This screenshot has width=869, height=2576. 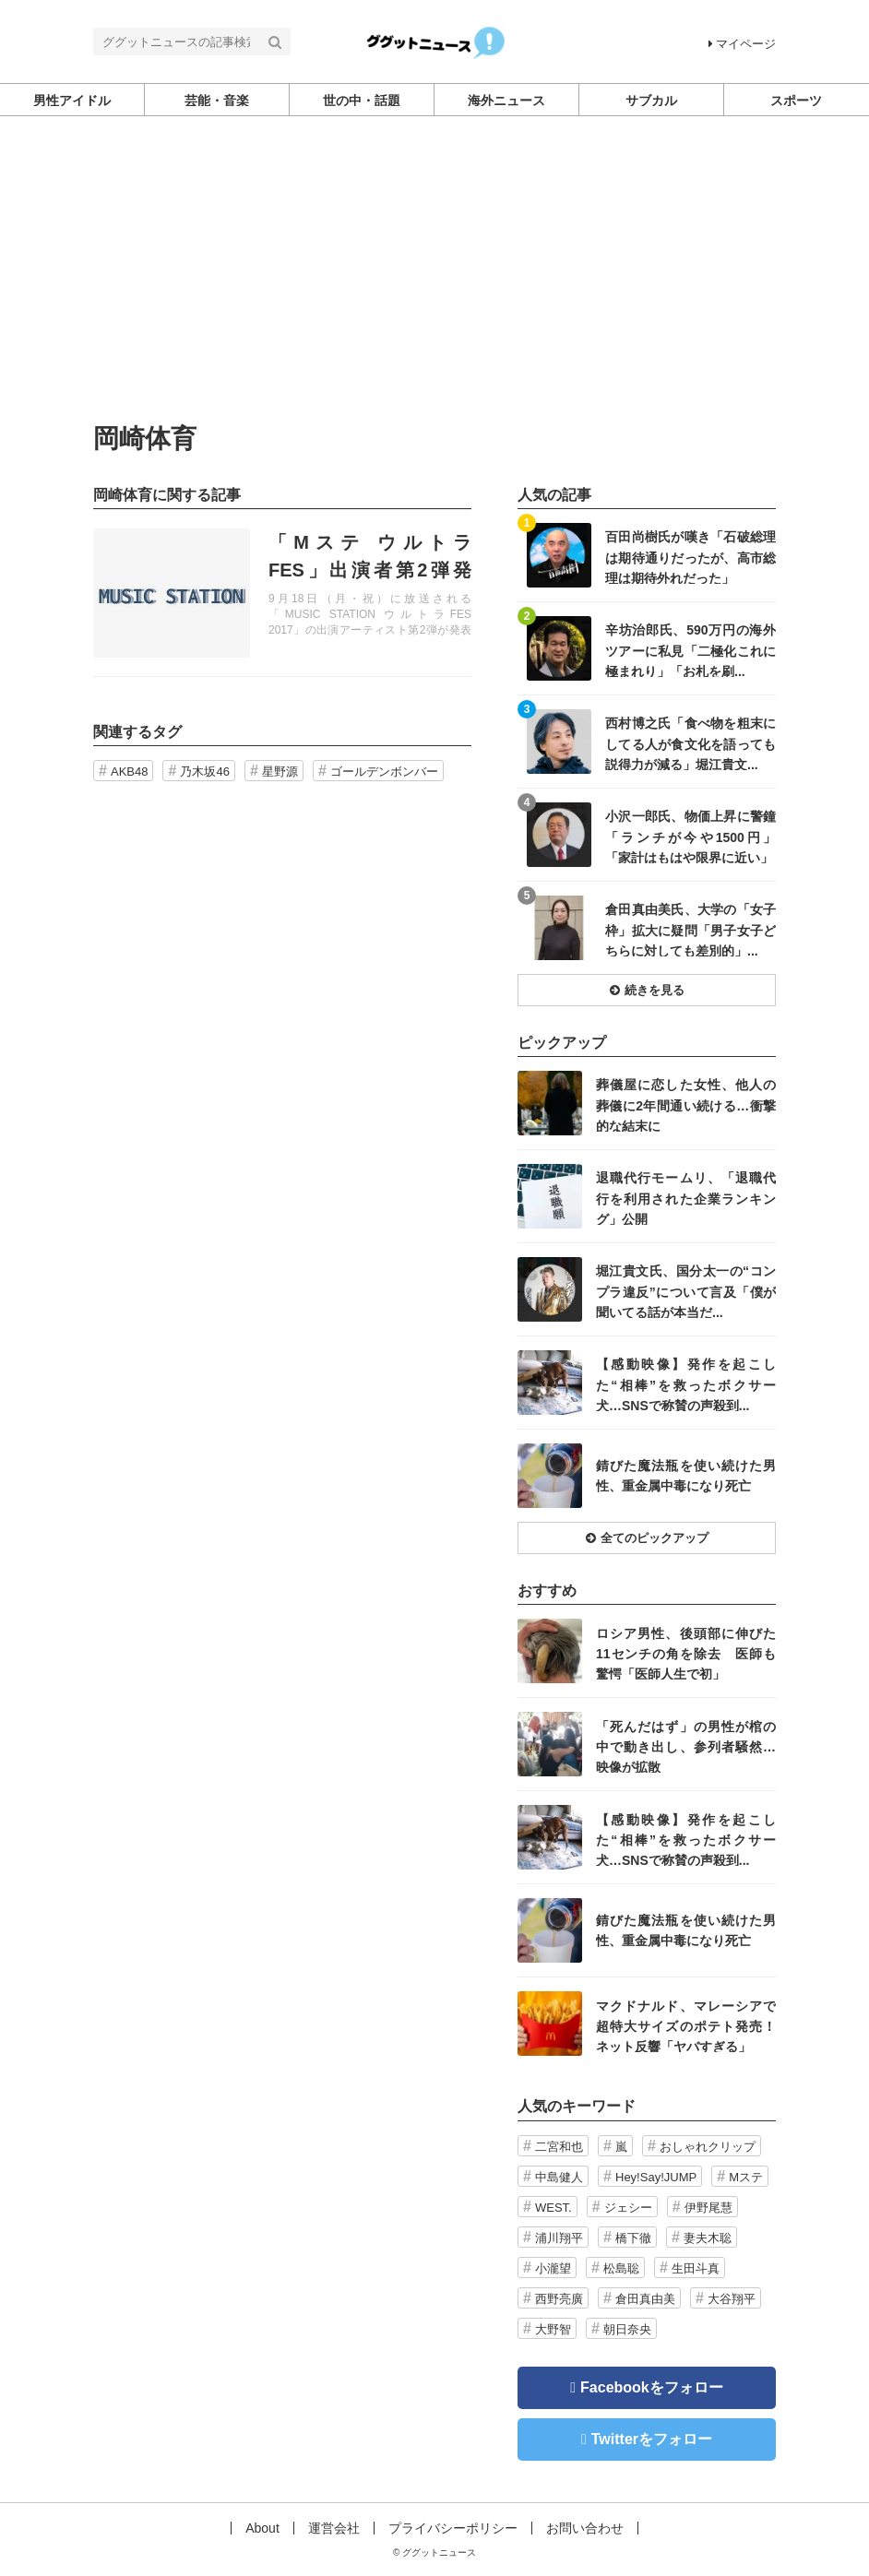 I want to click on 西野亮廣, so click(x=559, y=2299).